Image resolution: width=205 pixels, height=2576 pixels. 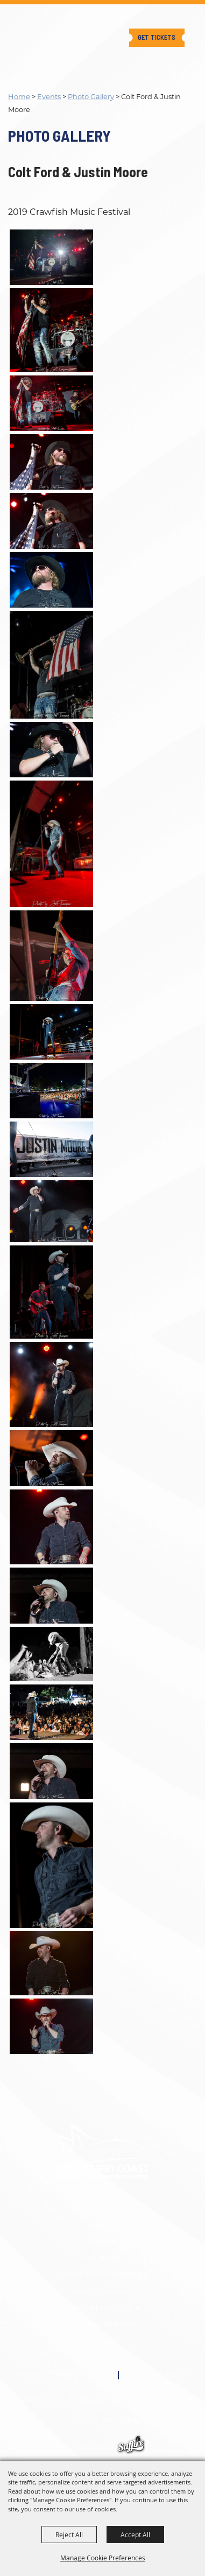 I want to click on Accept All [button], so click(x=135, y=2534).